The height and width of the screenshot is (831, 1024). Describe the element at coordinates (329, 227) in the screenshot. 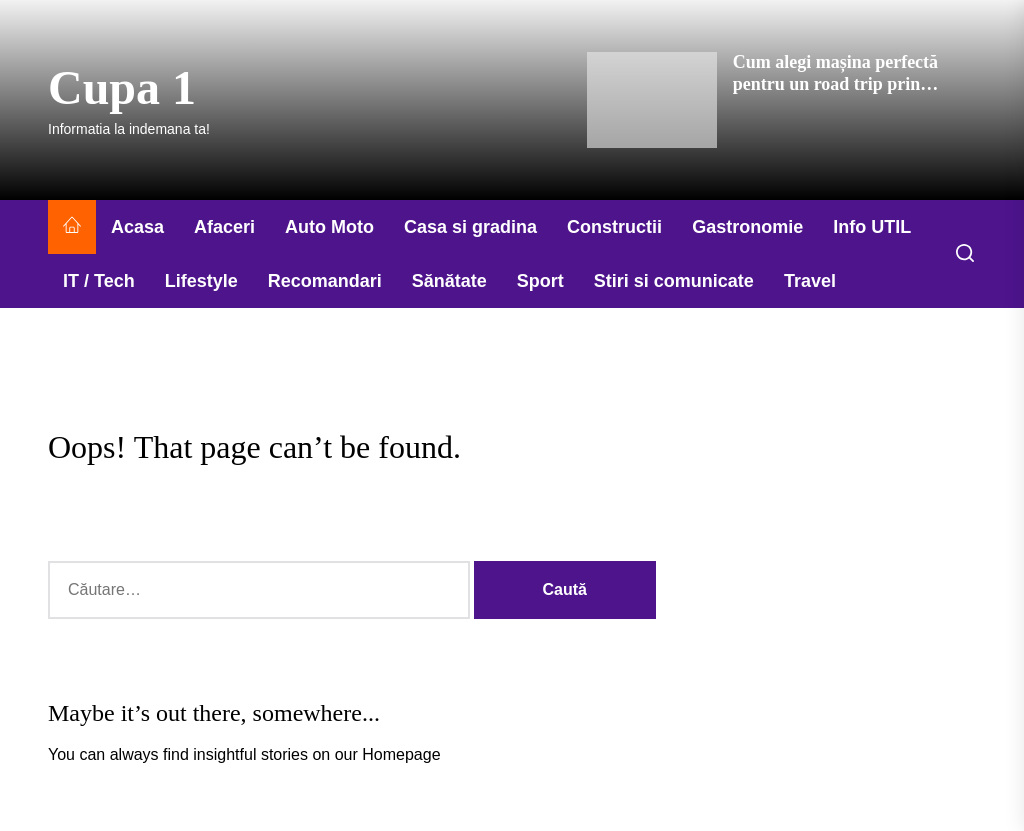

I see `Auto Moto` at that location.